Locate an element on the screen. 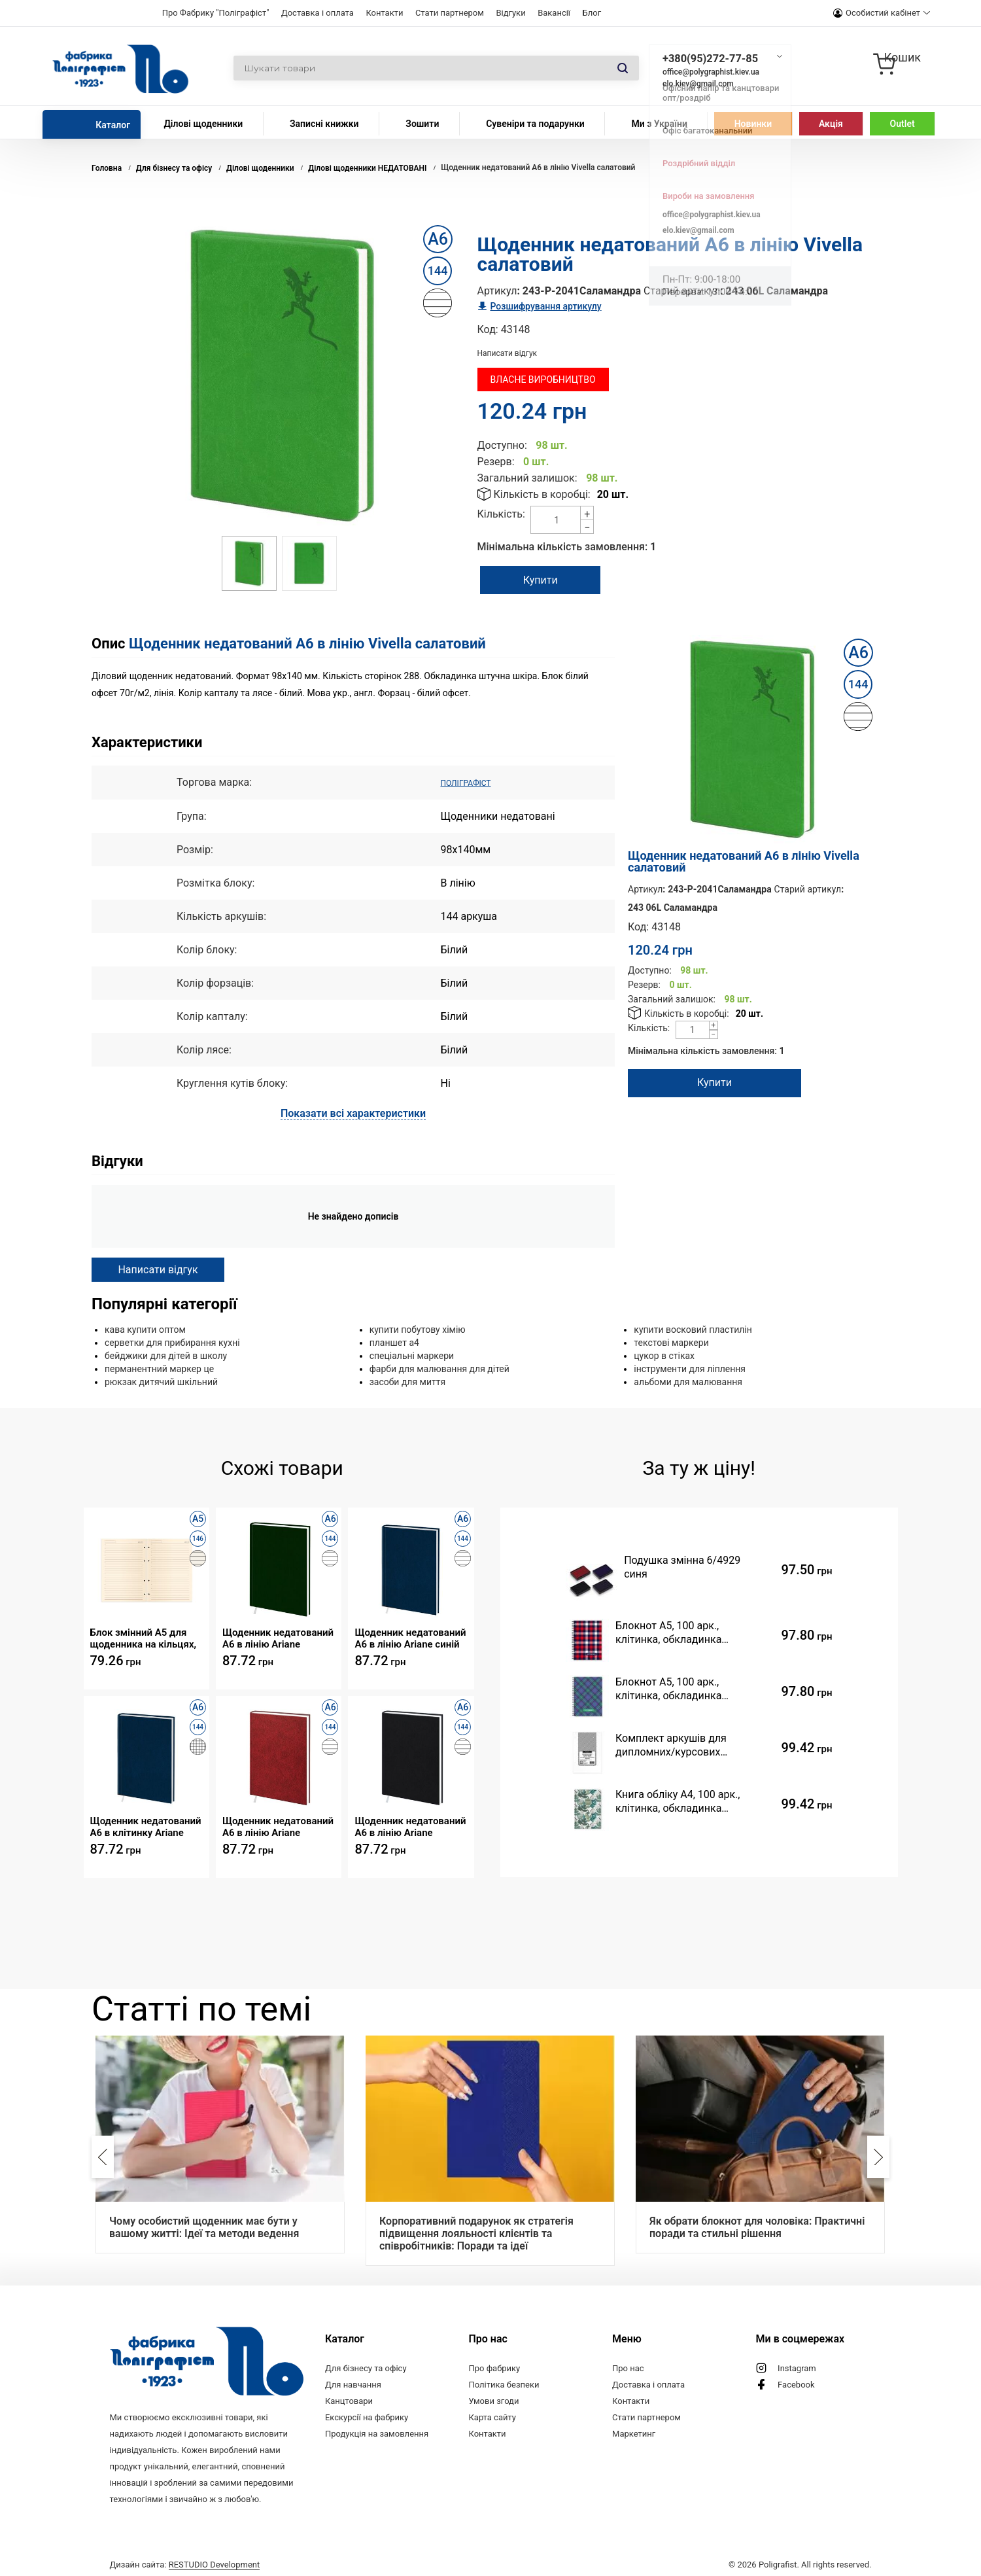 Image resolution: width=981 pixels, height=2576 pixels. Канцтовари is located at coordinates (349, 2400).